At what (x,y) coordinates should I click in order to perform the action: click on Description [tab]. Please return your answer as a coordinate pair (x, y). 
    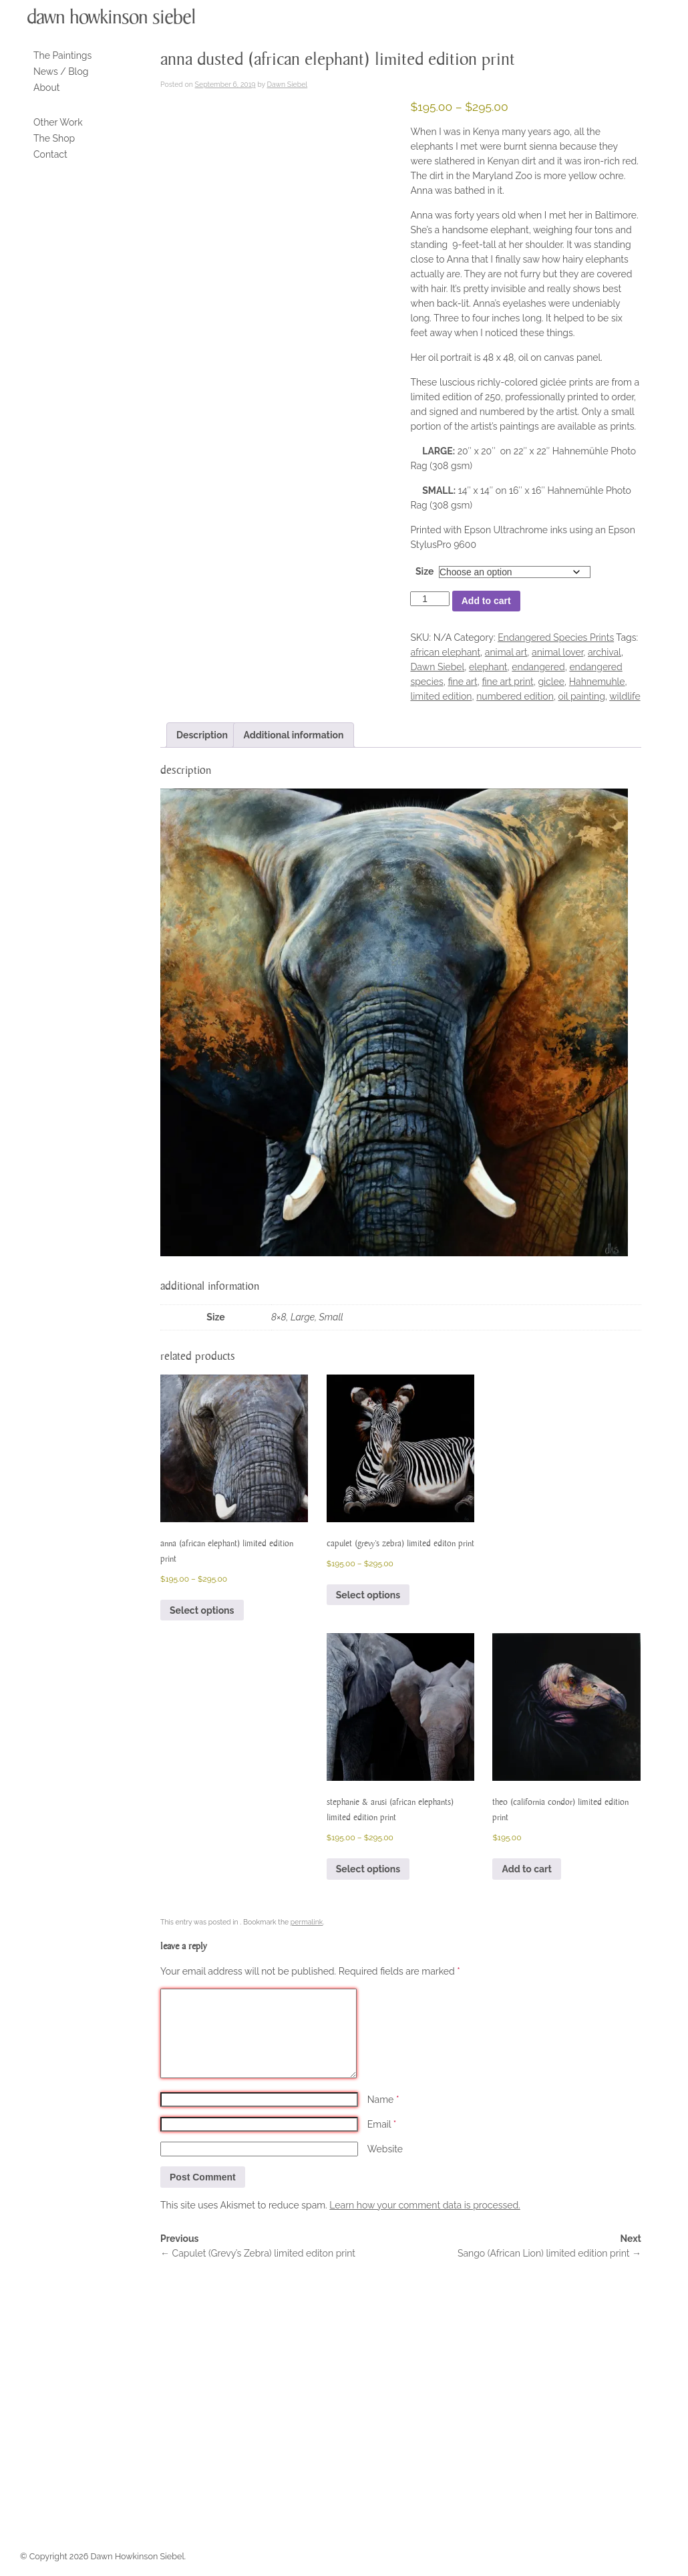
    Looking at the image, I should click on (202, 735).